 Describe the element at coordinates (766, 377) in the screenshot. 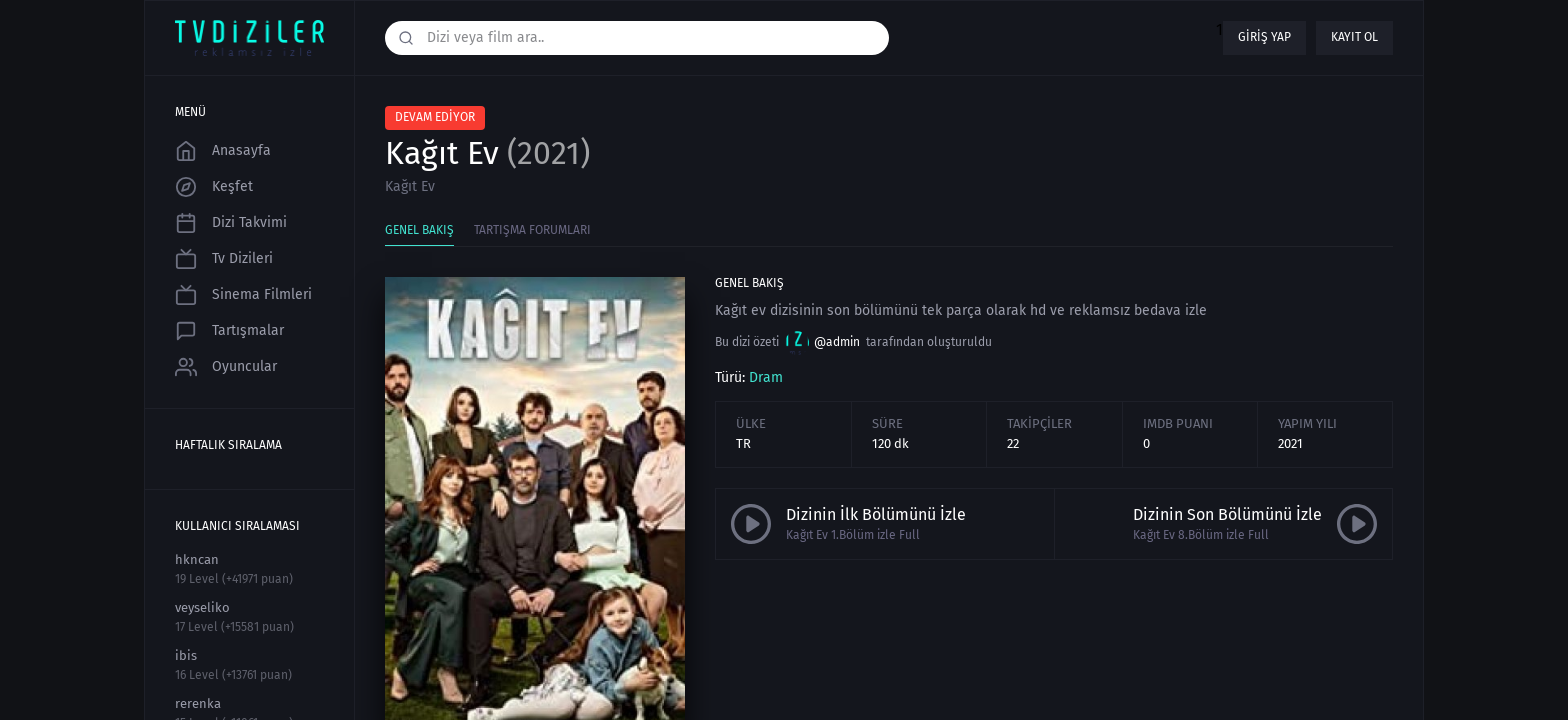

I see `Dram` at that location.